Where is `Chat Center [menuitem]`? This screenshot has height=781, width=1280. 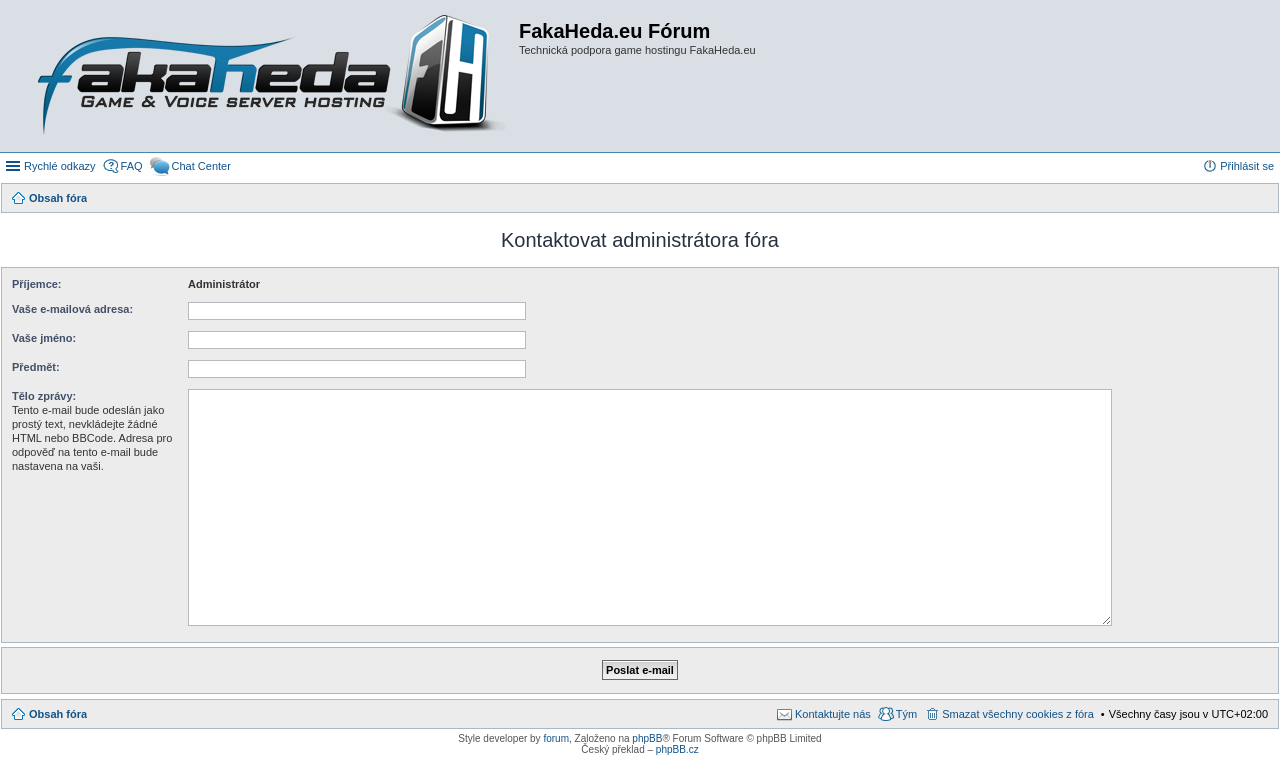 Chat Center [menuitem] is located at coordinates (201, 166).